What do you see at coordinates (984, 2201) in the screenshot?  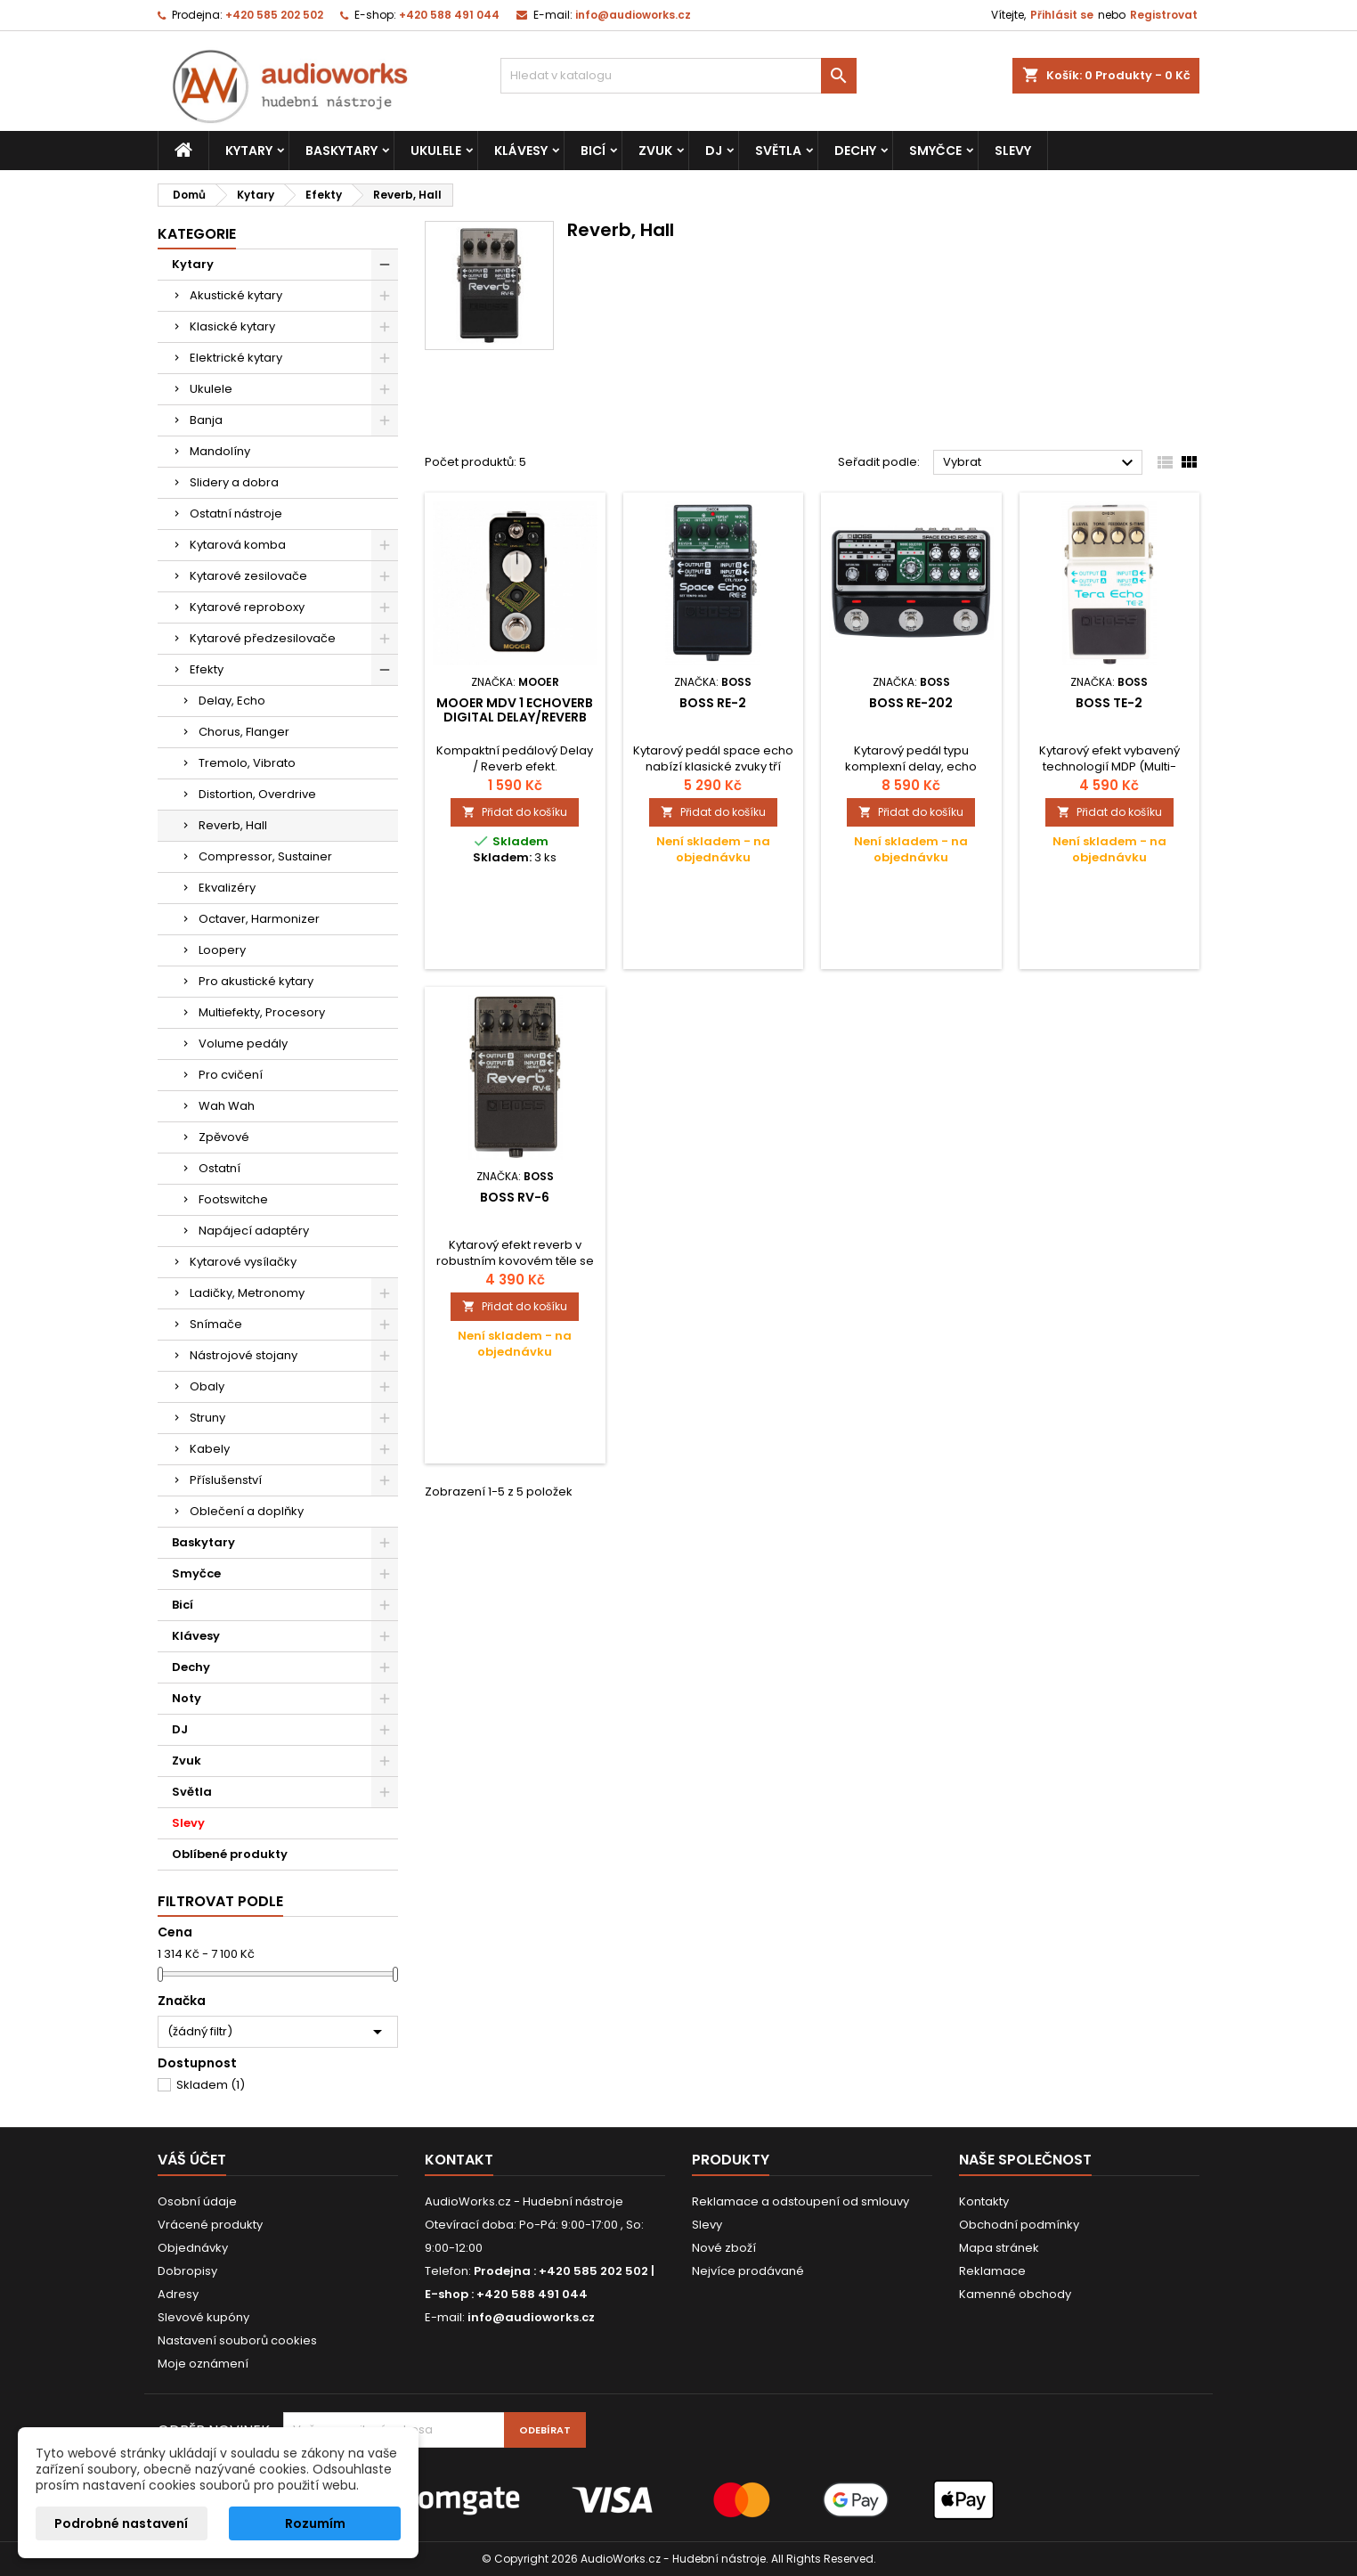 I see `Kontakty` at bounding box center [984, 2201].